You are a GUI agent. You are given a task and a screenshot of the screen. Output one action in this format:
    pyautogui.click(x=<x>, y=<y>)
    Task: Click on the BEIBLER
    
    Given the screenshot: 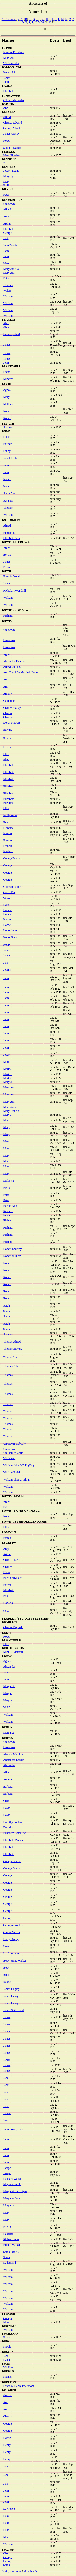 What is the action you would take?
    pyautogui.click(x=8, y=151)
    